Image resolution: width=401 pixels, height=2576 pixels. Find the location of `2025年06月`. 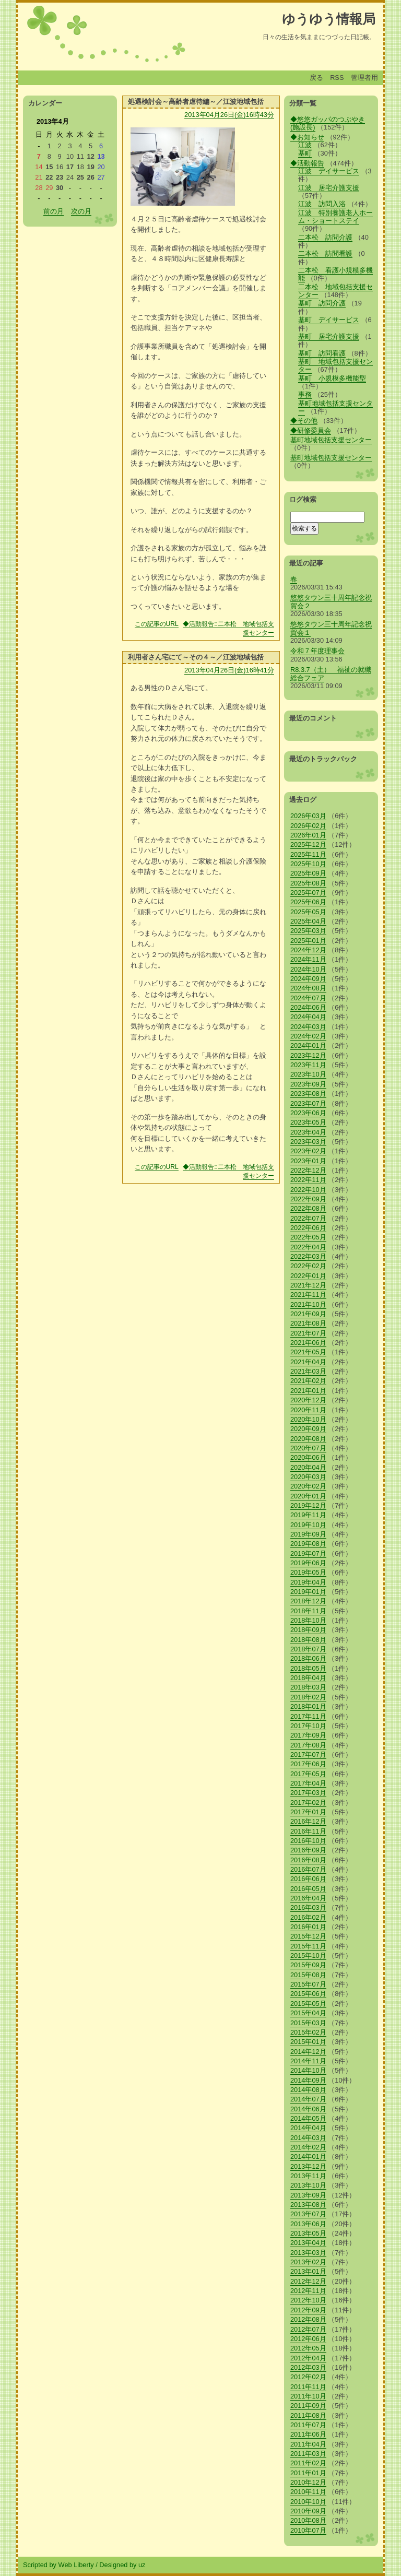

2025年06月 is located at coordinates (308, 902).